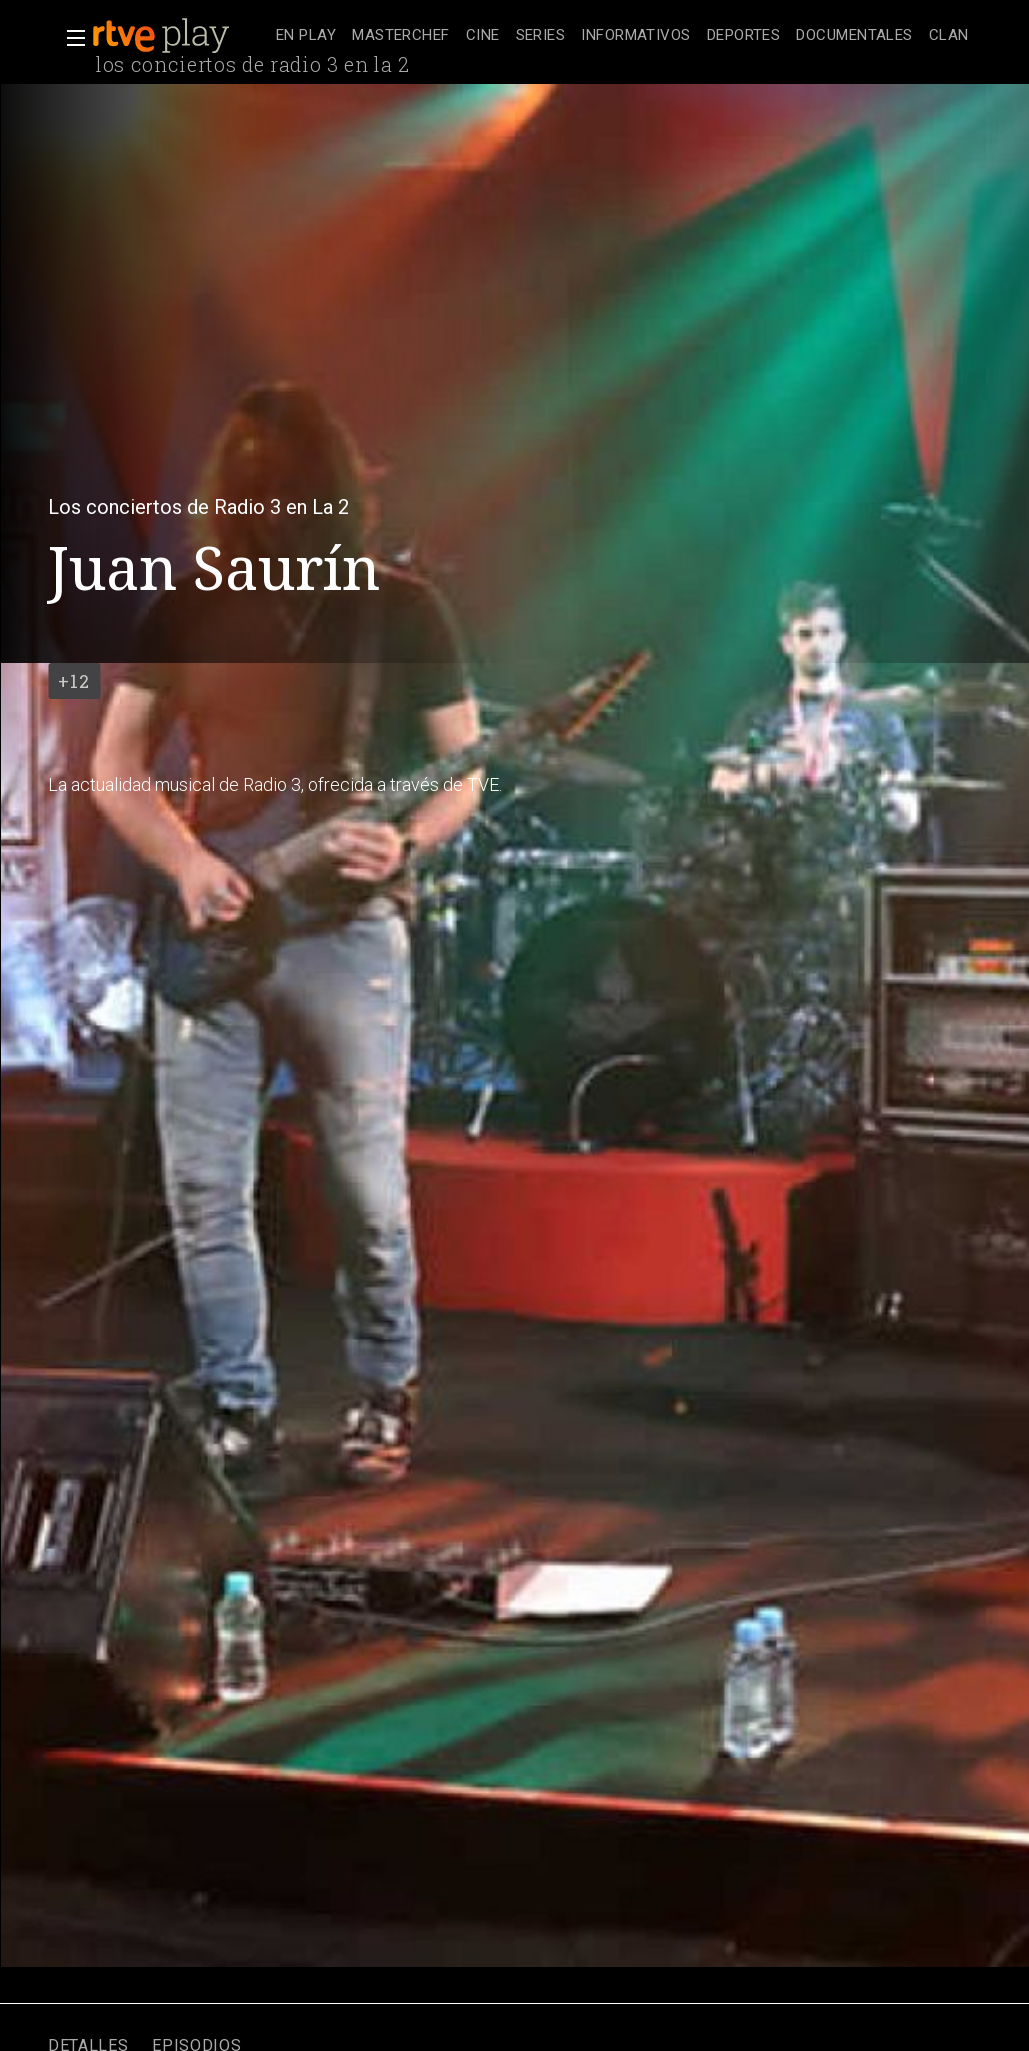 Image resolution: width=1029 pixels, height=2051 pixels. What do you see at coordinates (180, 36) in the screenshot?
I see `[banner]` at bounding box center [180, 36].